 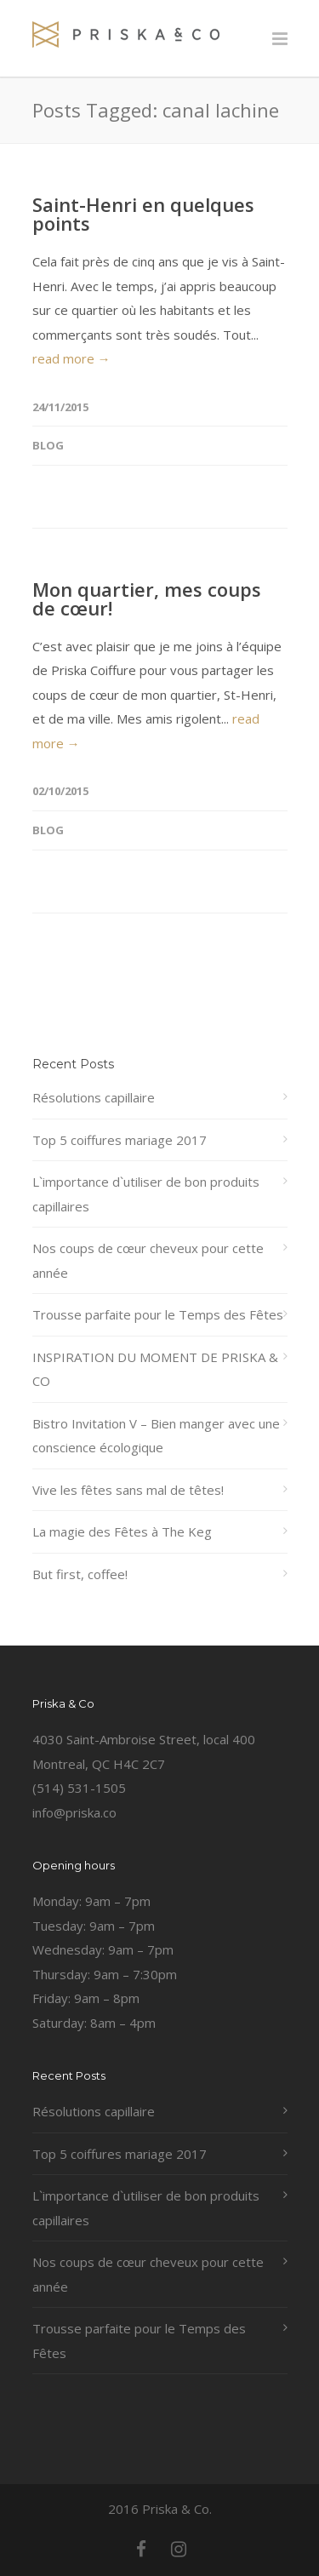 What do you see at coordinates (143, 214) in the screenshot?
I see `Saint-Henri en quelques points` at bounding box center [143, 214].